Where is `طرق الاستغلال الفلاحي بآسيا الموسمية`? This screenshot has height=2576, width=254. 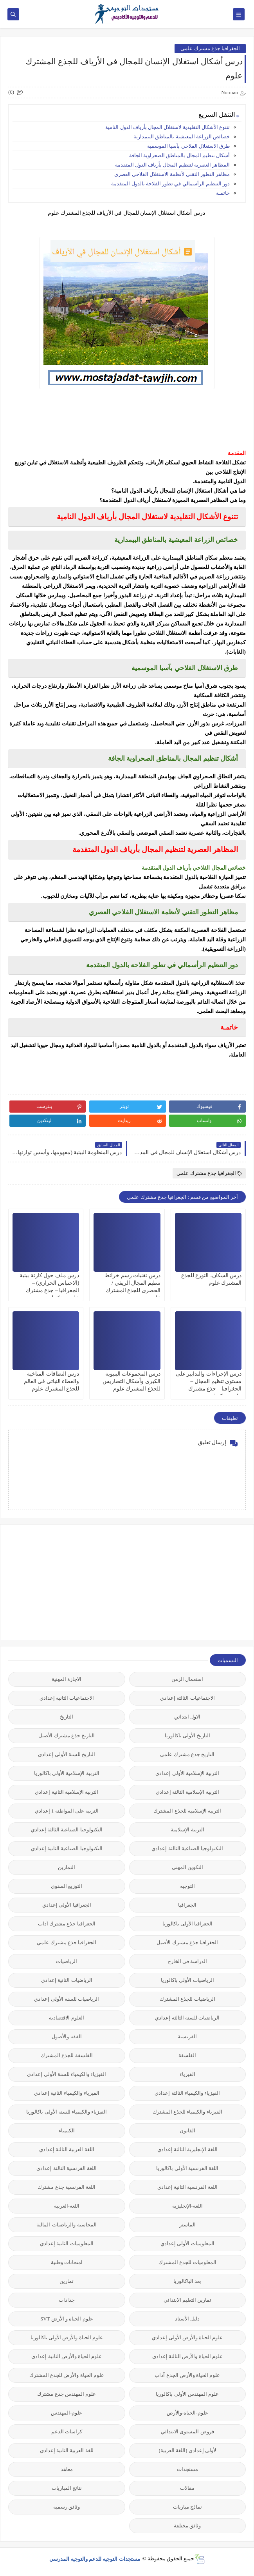 طرق الاستغلال الفلاحي بآسيا الموسمية is located at coordinates (188, 146).